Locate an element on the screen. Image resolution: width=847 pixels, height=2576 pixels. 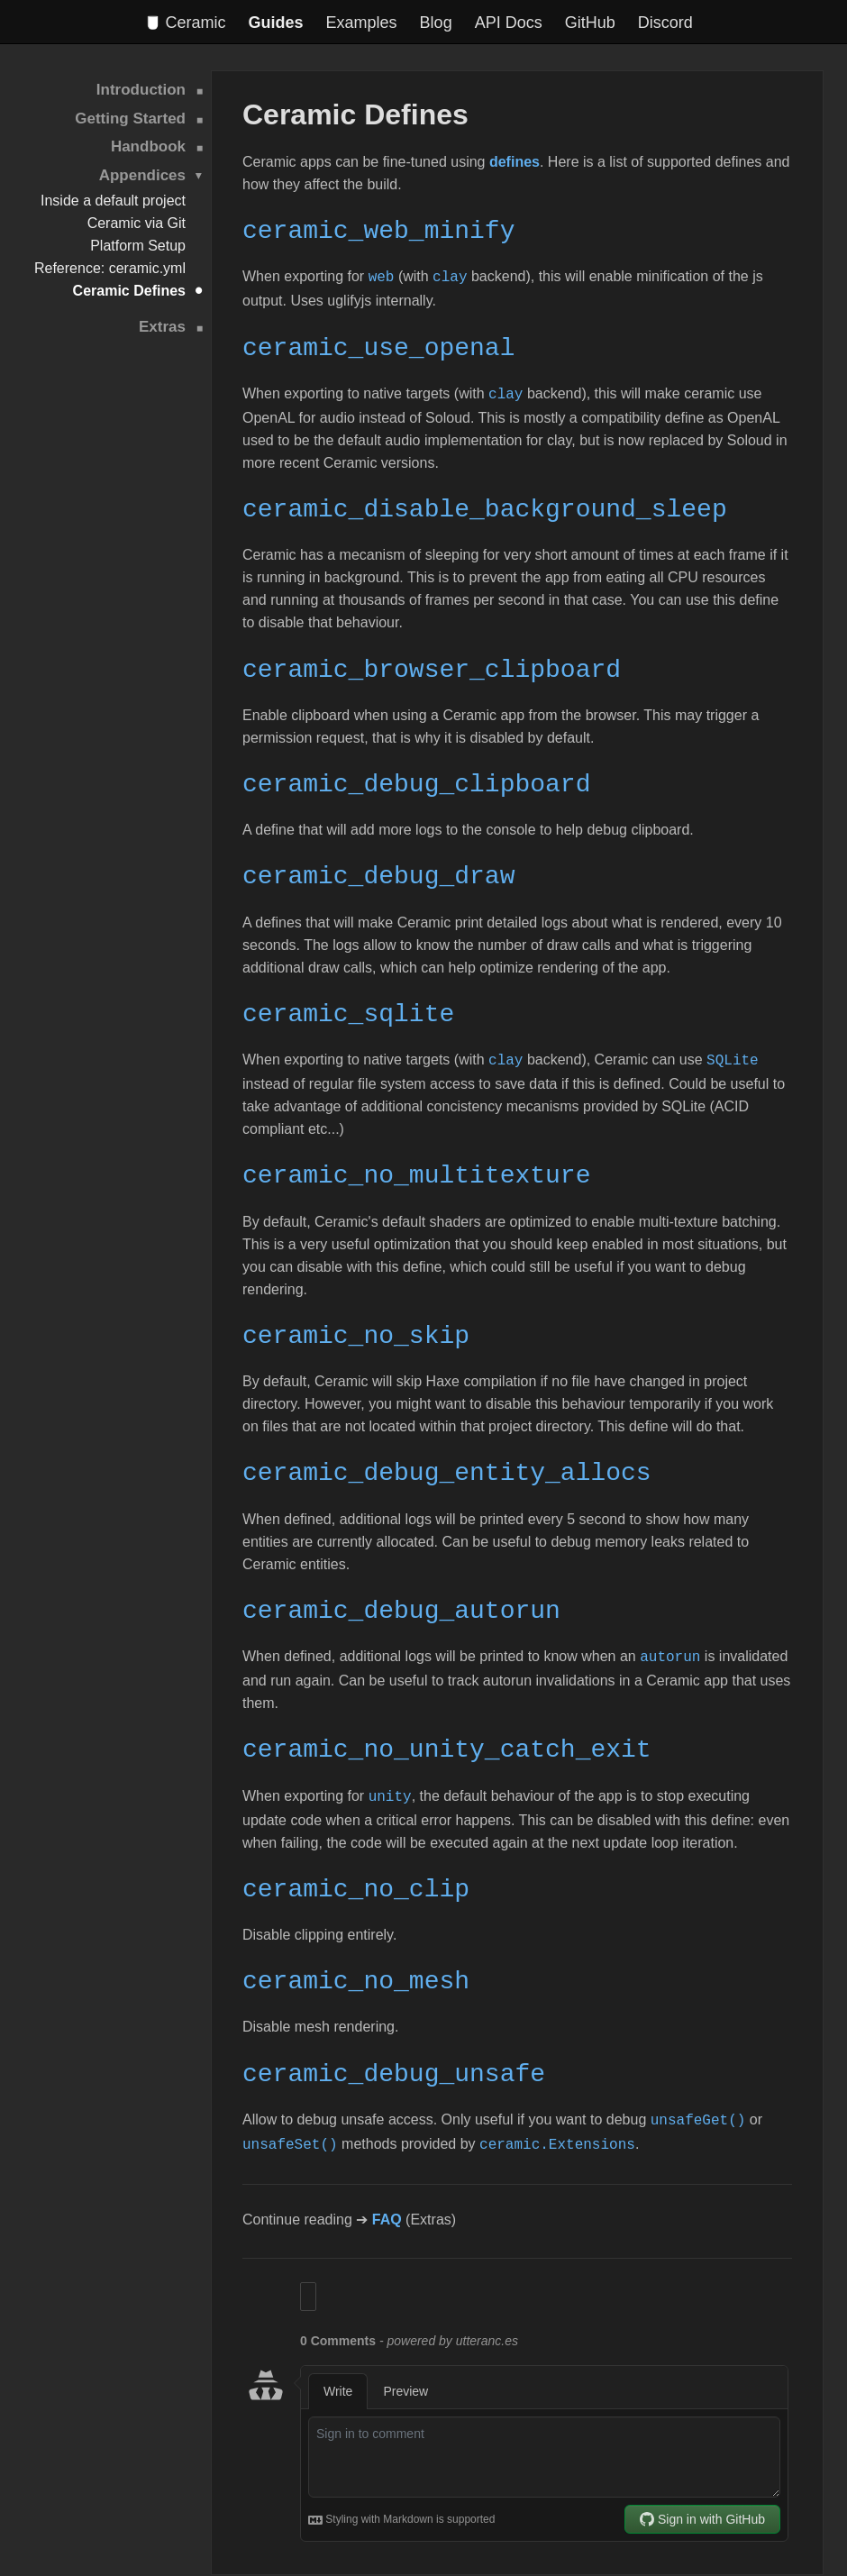
Discord is located at coordinates (665, 23).